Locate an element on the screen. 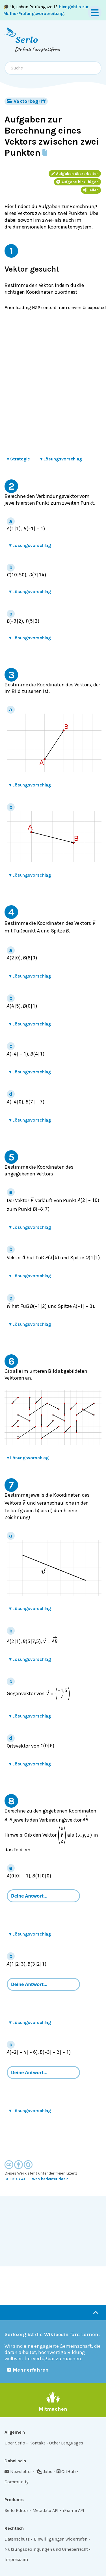  iFrame API is located at coordinates (73, 2510).